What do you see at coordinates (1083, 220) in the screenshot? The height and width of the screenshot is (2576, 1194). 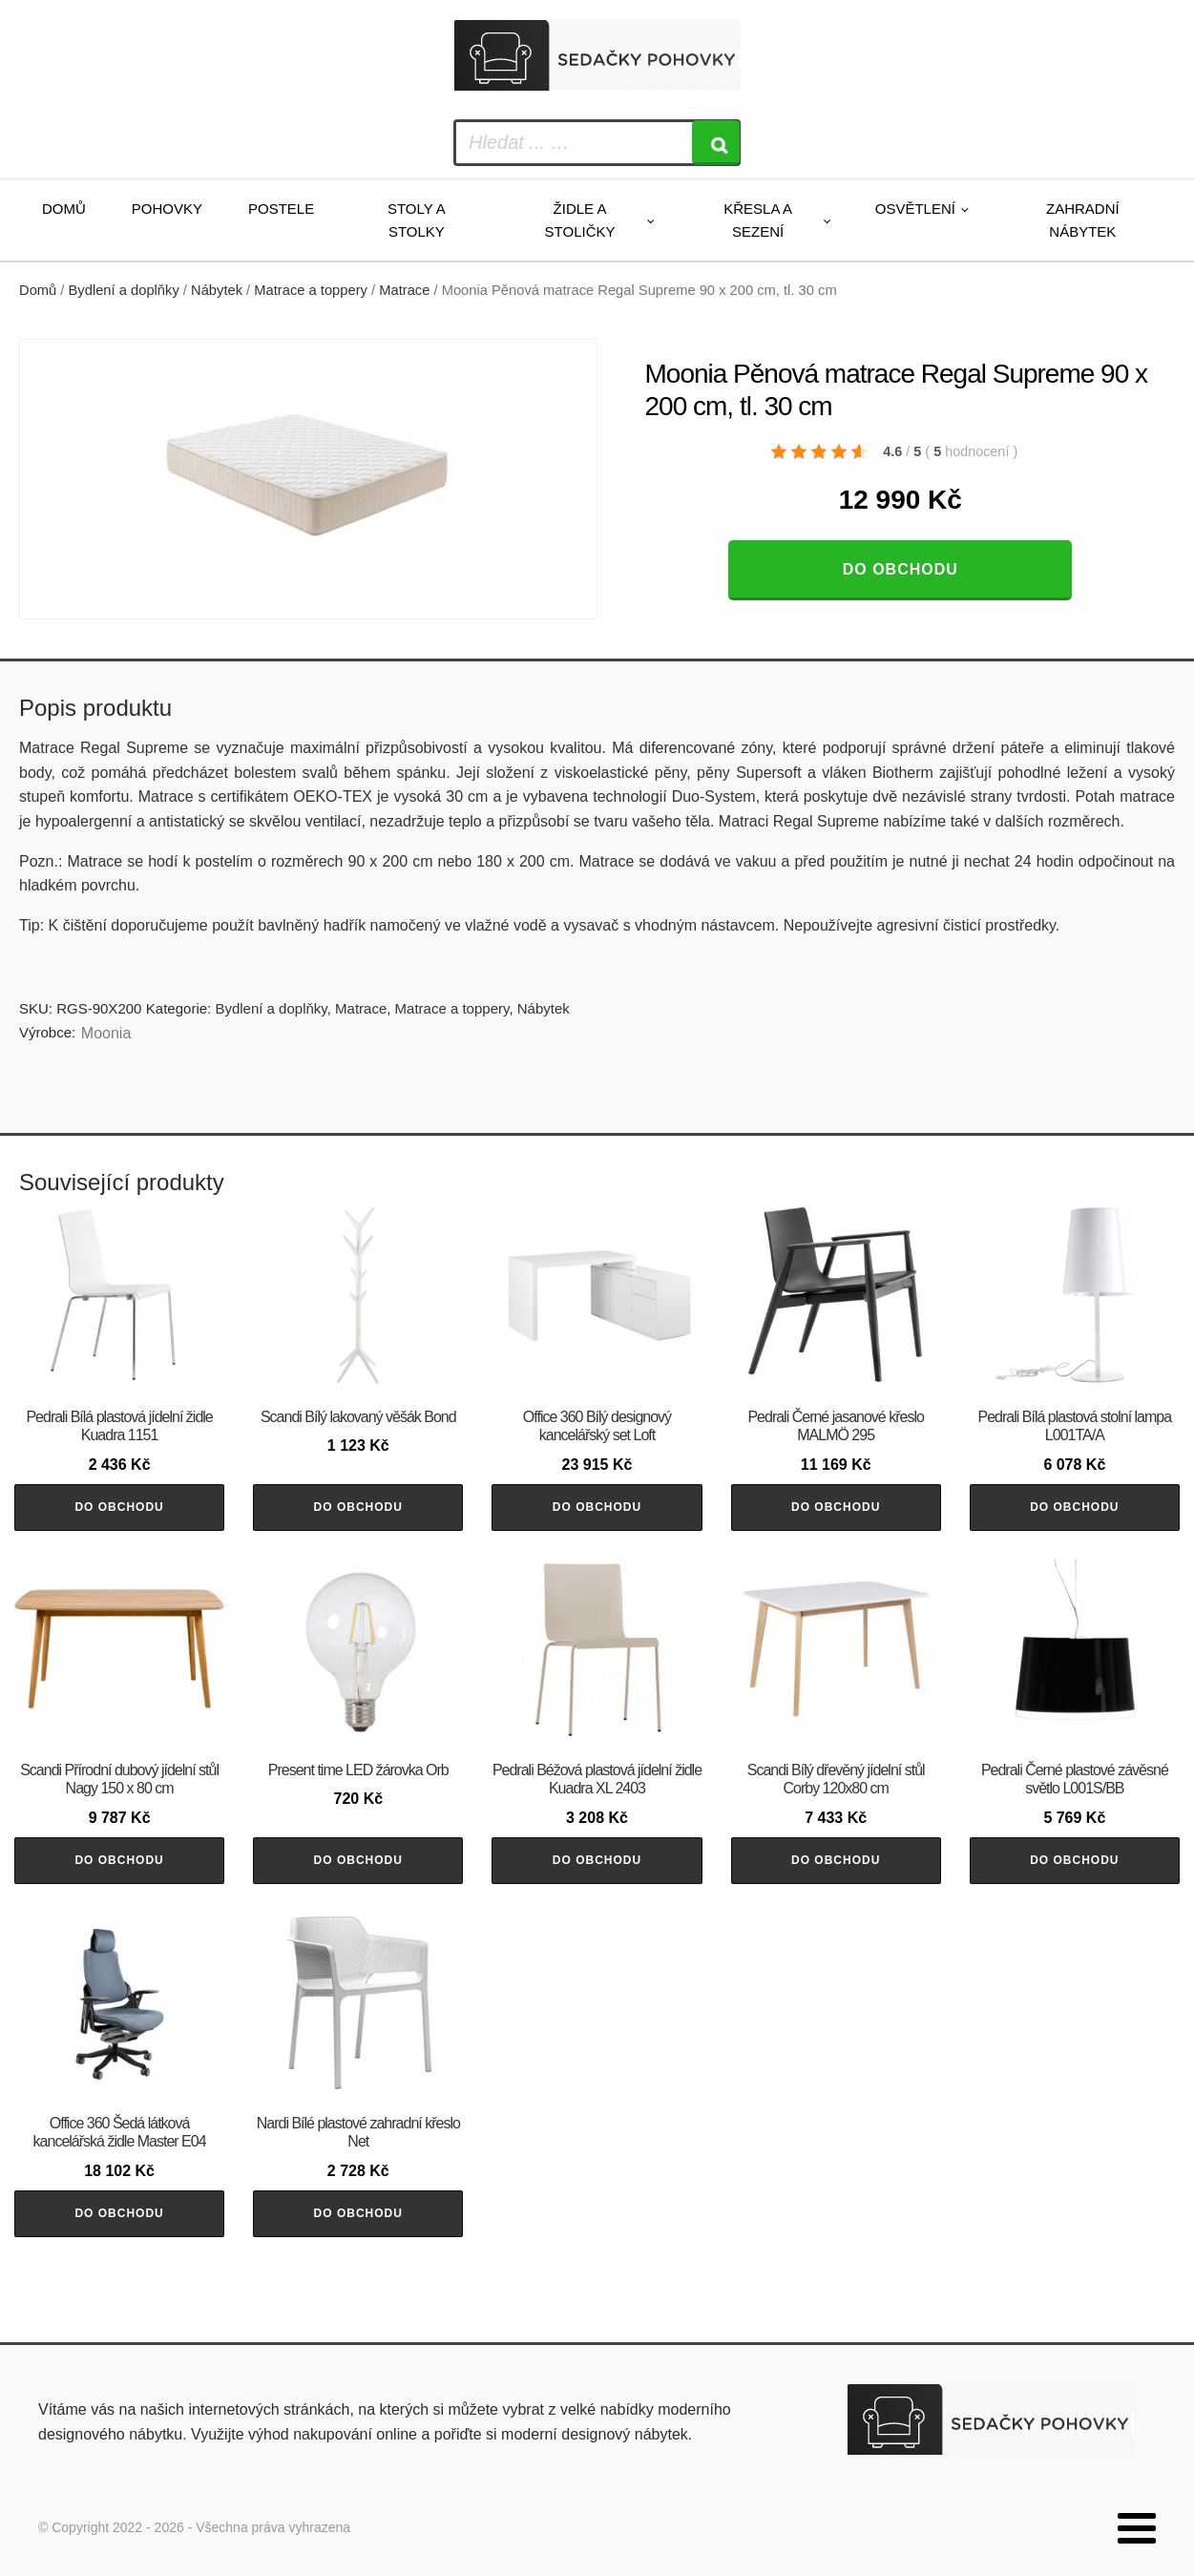 I see `Zahradní nábytek` at bounding box center [1083, 220].